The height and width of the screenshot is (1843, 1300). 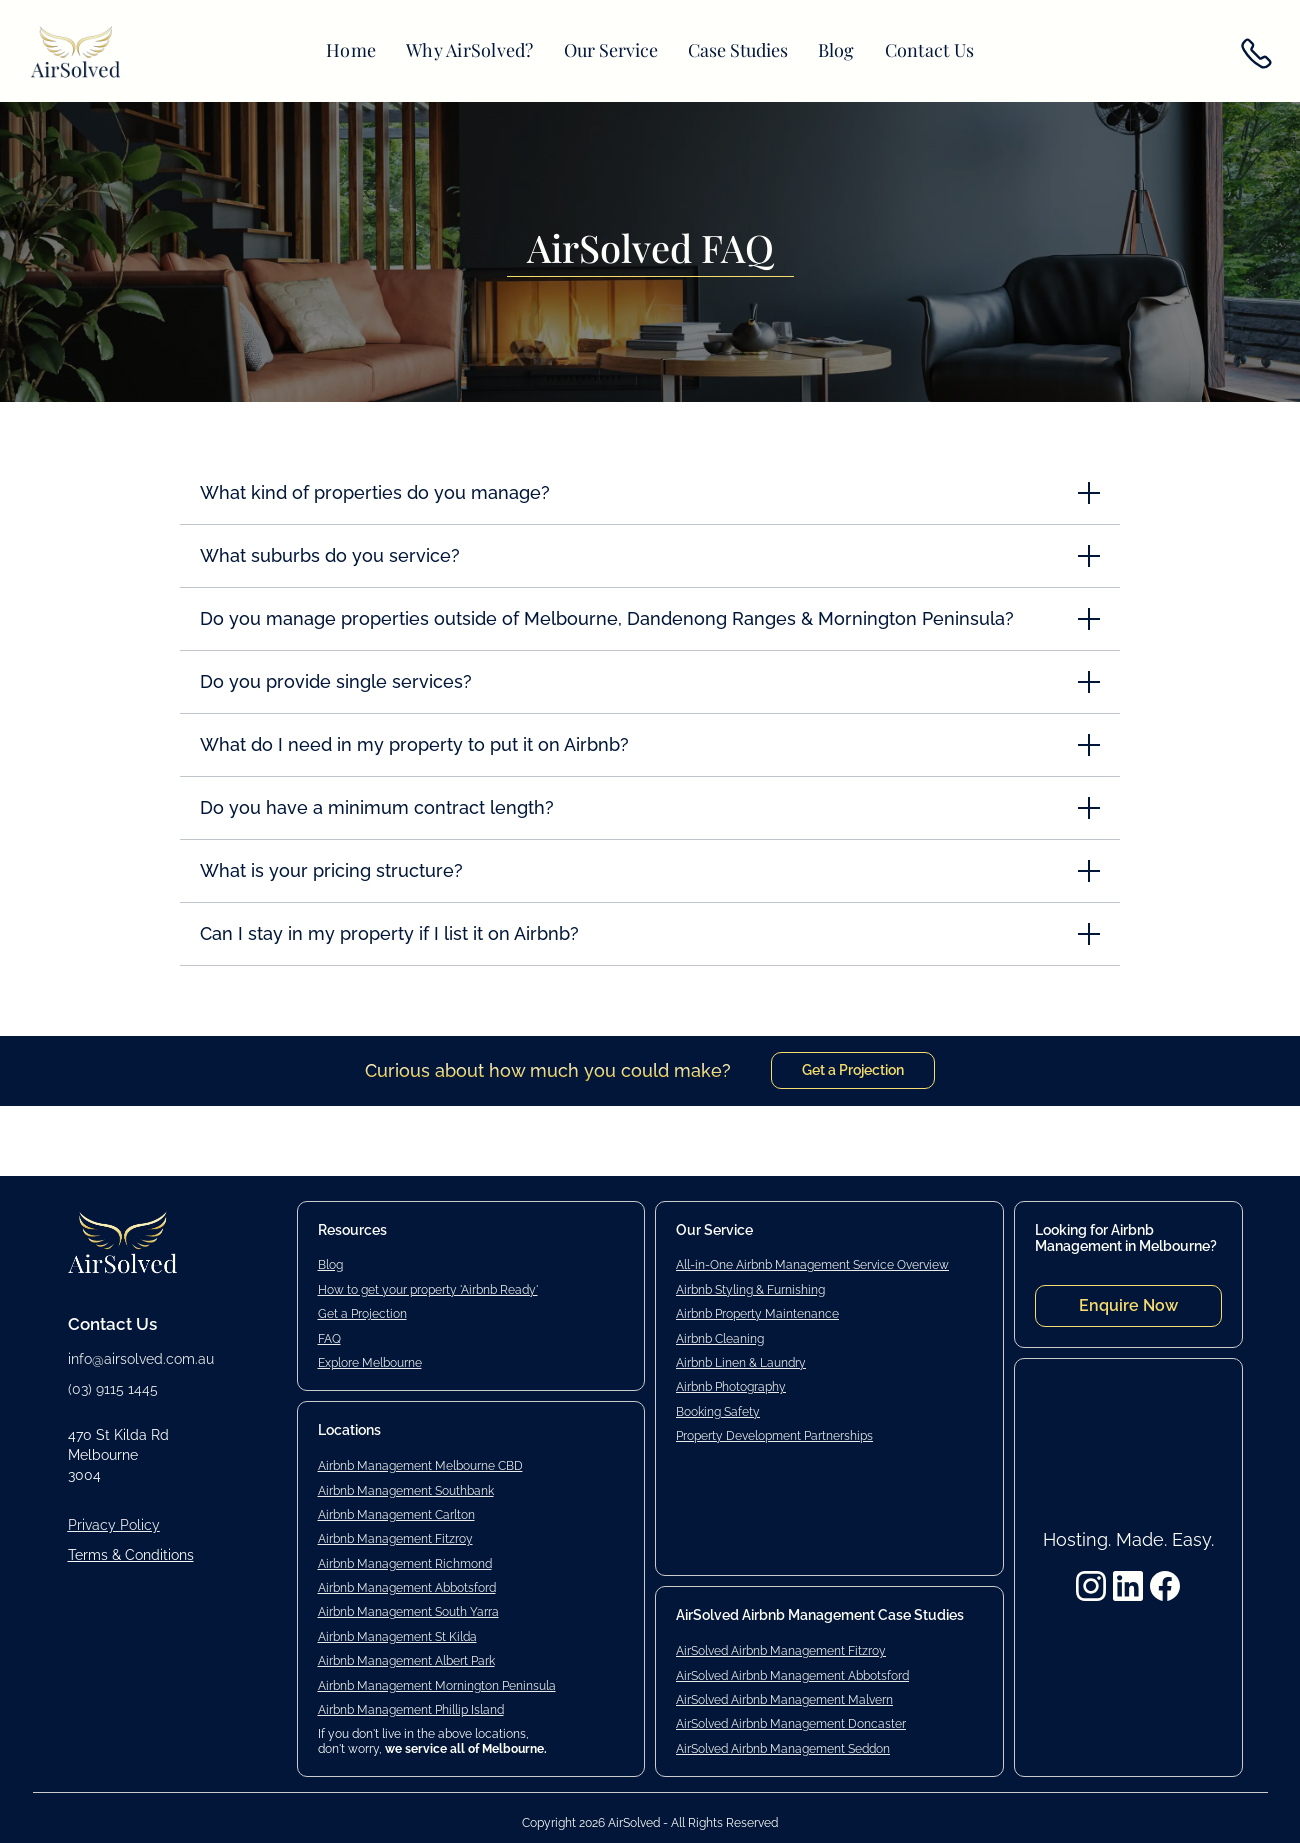 What do you see at coordinates (329, 1339) in the screenshot?
I see `FAQ` at bounding box center [329, 1339].